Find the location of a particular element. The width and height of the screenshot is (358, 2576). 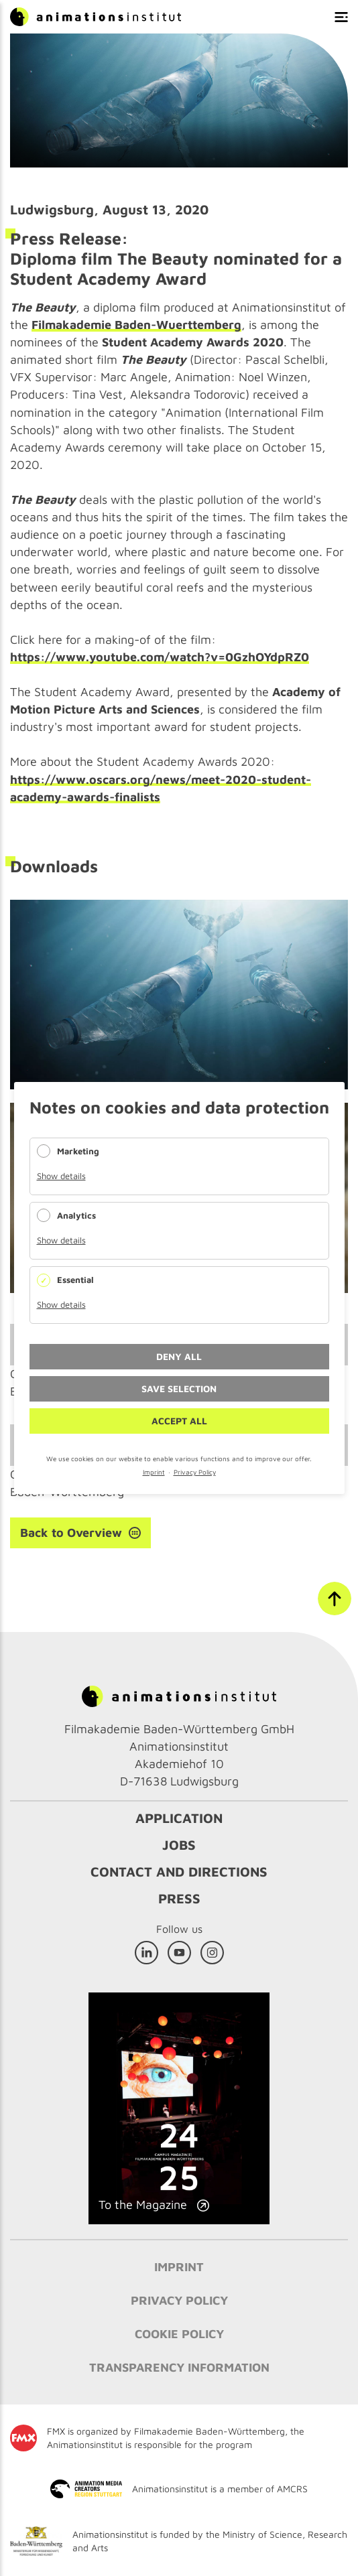

Filmakademie Baden-Wuerttemberg is located at coordinates (136, 325).